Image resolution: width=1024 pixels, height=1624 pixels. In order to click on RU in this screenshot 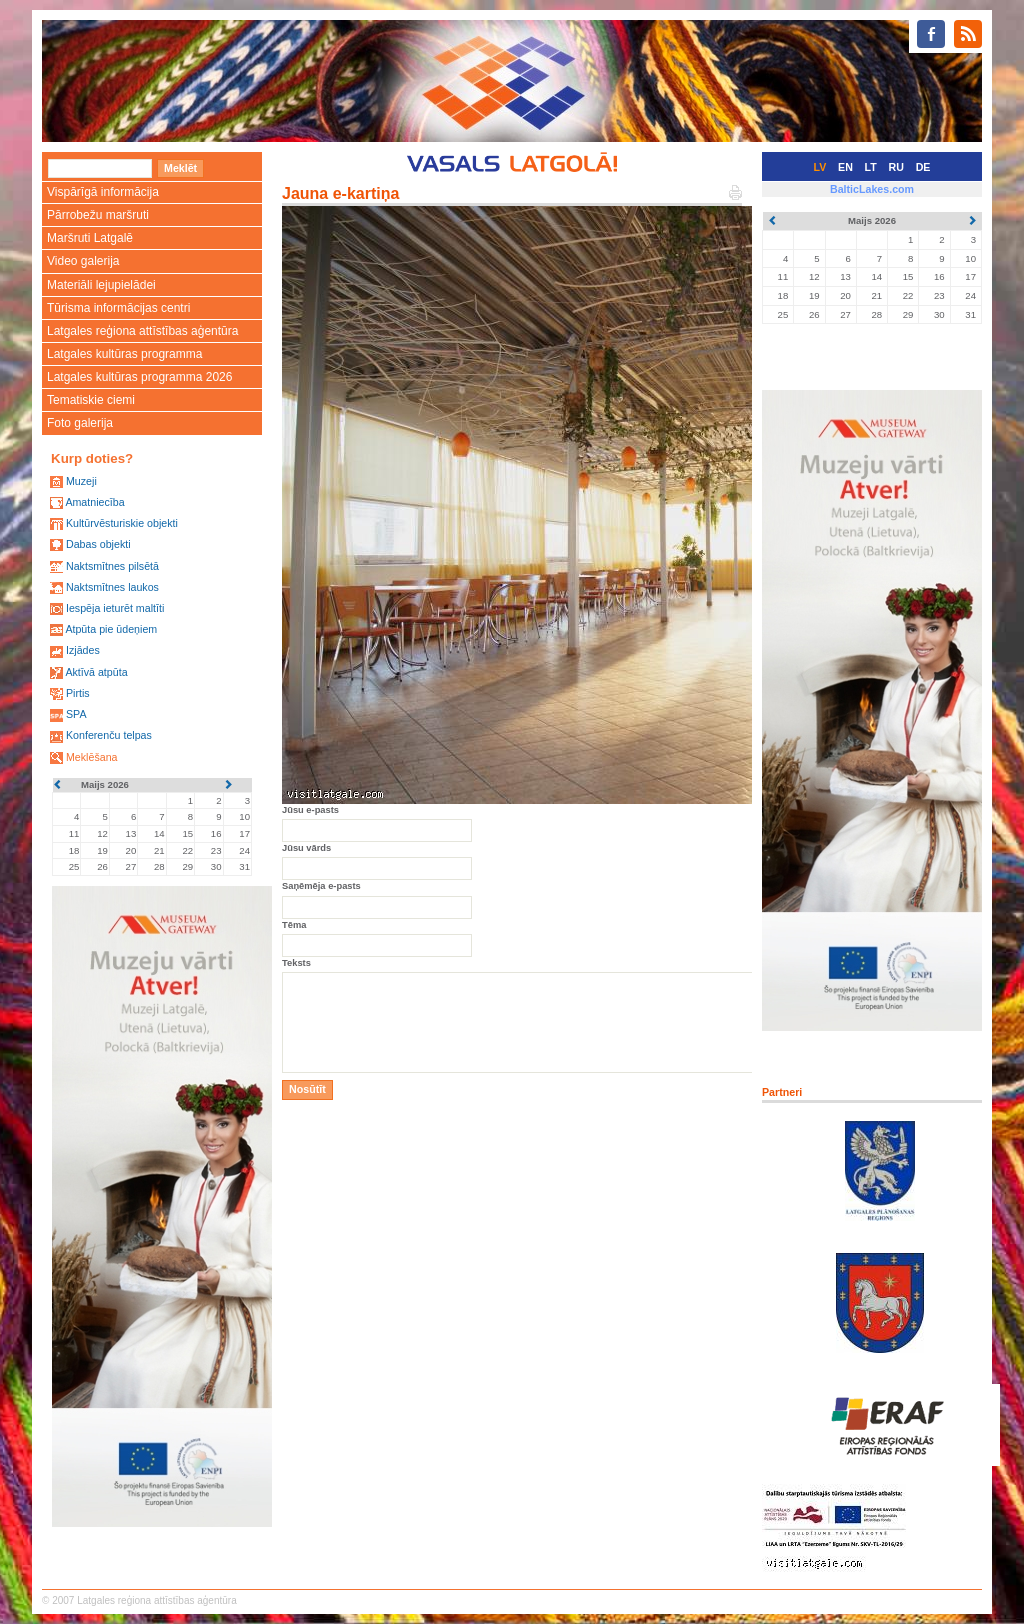, I will do `click(896, 167)`.